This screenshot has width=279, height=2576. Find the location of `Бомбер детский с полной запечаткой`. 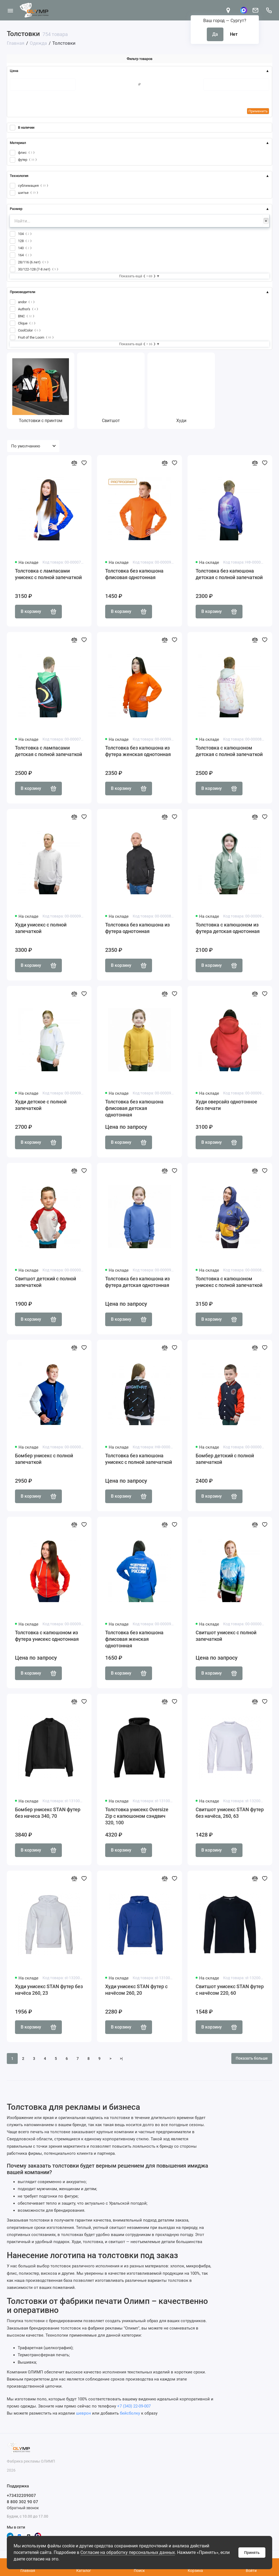

Бомбер детский с полной запечаткой is located at coordinates (225, 1459).